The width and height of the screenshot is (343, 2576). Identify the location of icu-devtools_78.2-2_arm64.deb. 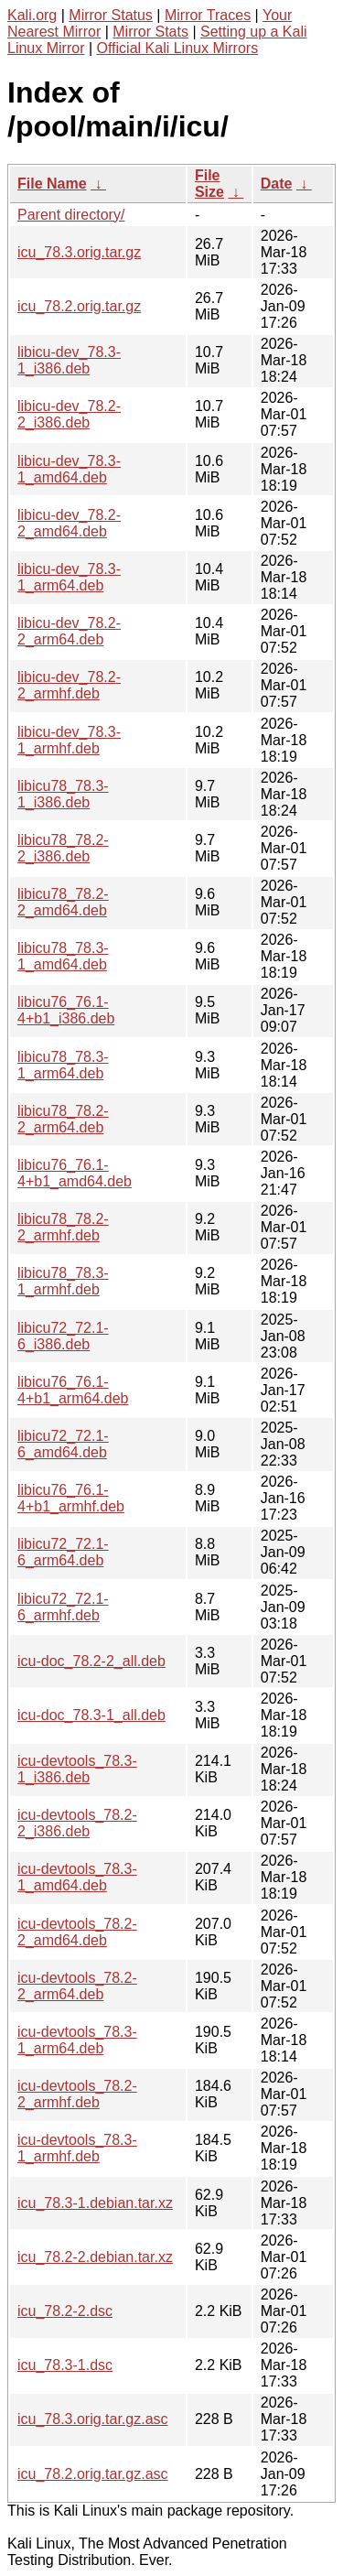
(77, 1986).